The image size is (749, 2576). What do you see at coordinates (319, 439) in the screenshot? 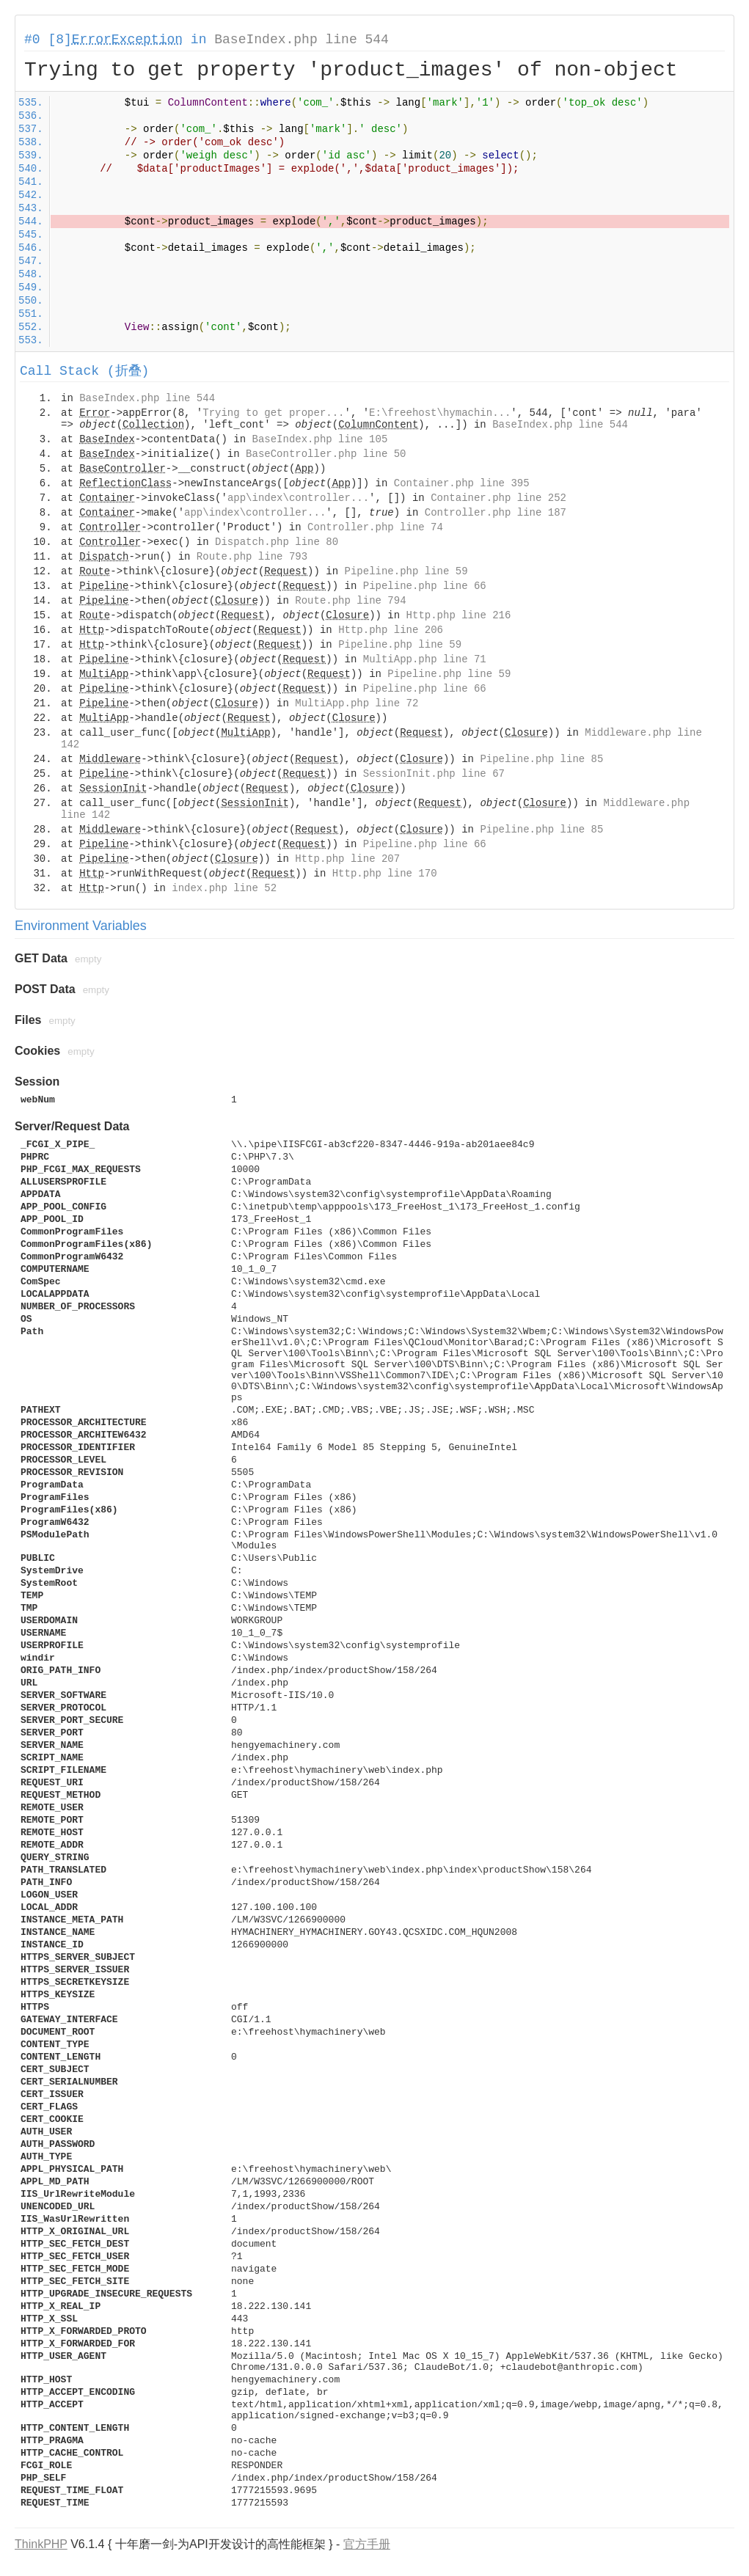
I see `BaseIndex.php line 105` at bounding box center [319, 439].